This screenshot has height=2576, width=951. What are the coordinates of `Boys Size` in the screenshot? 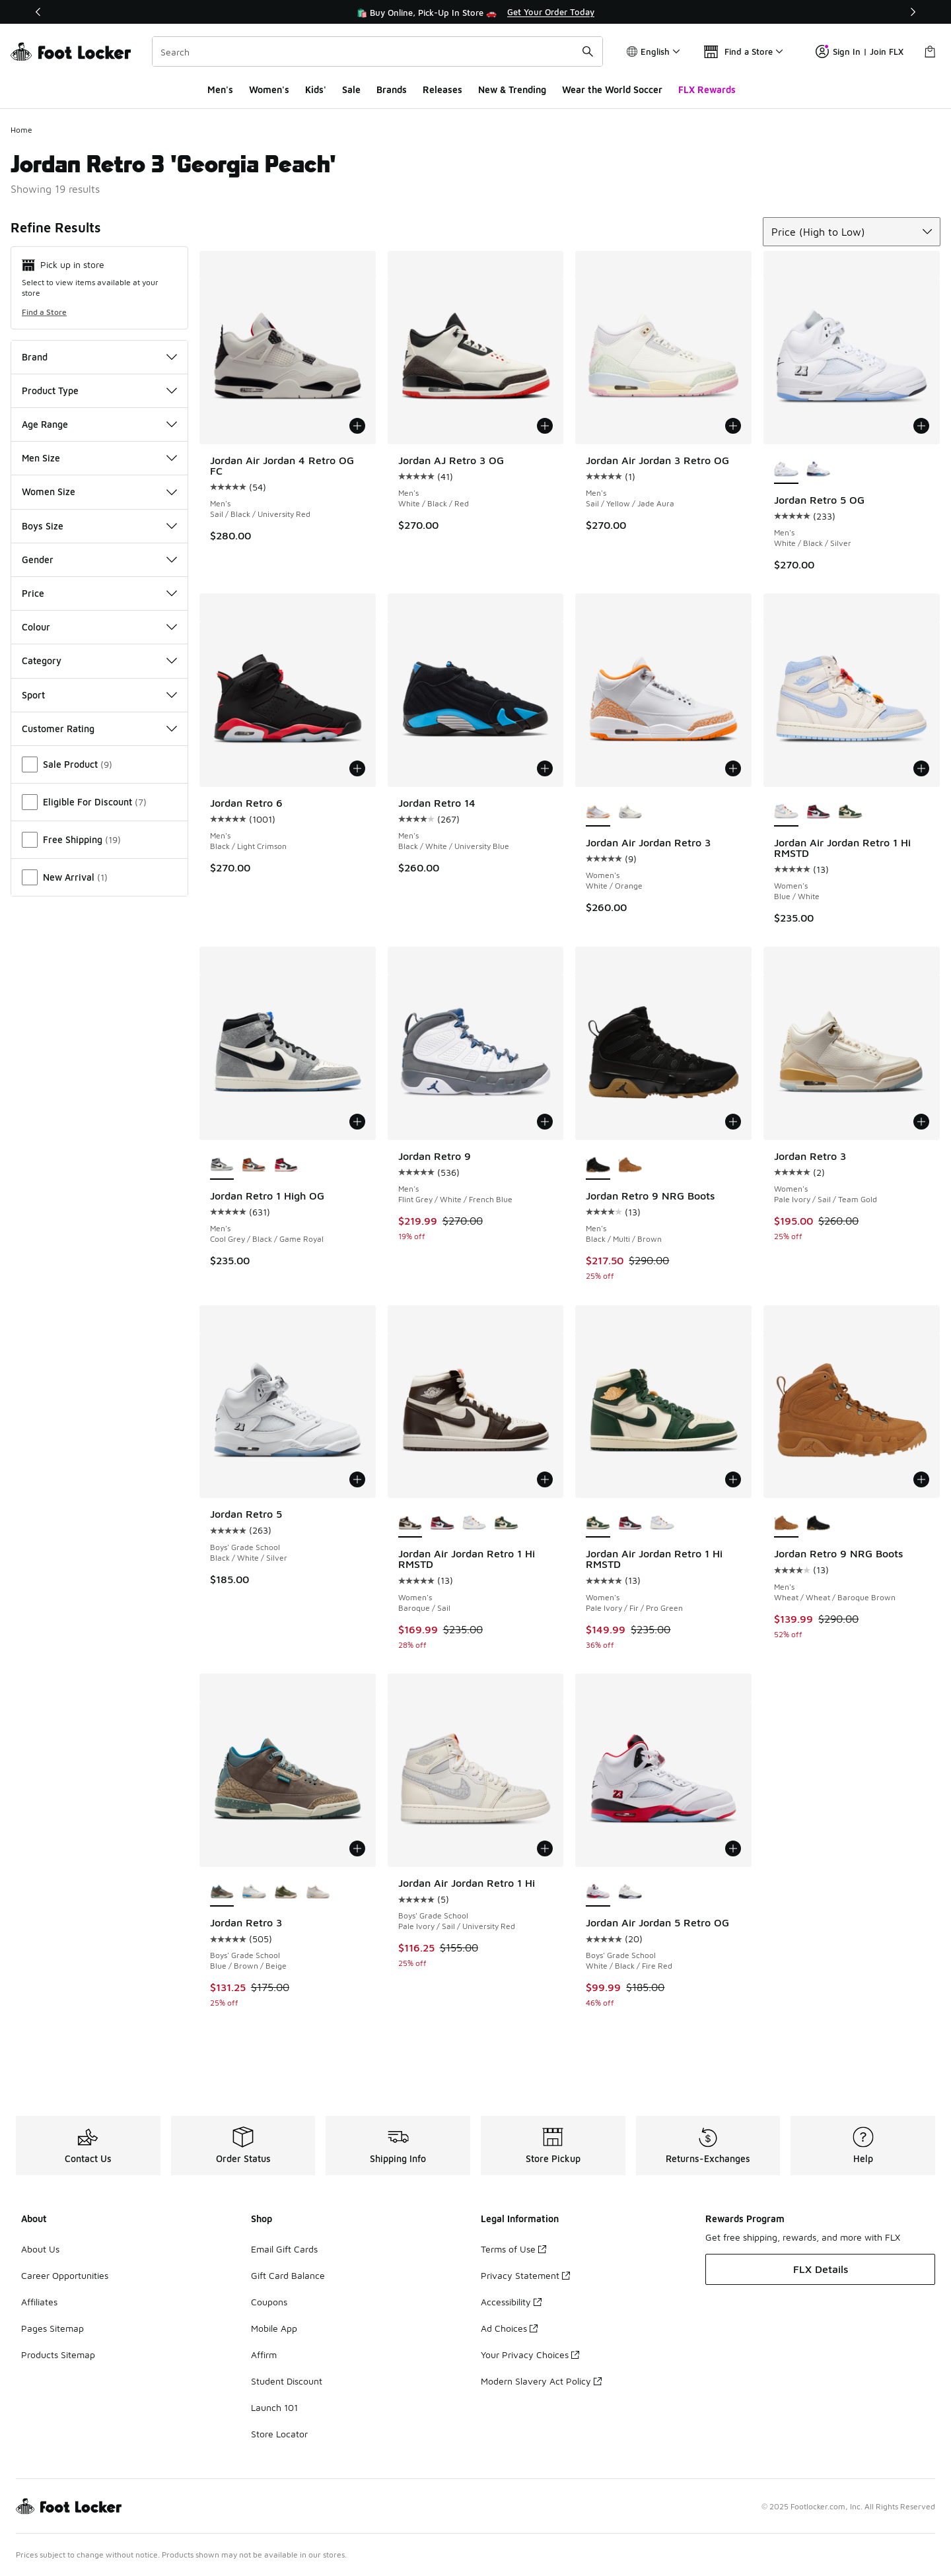 It's located at (99, 525).